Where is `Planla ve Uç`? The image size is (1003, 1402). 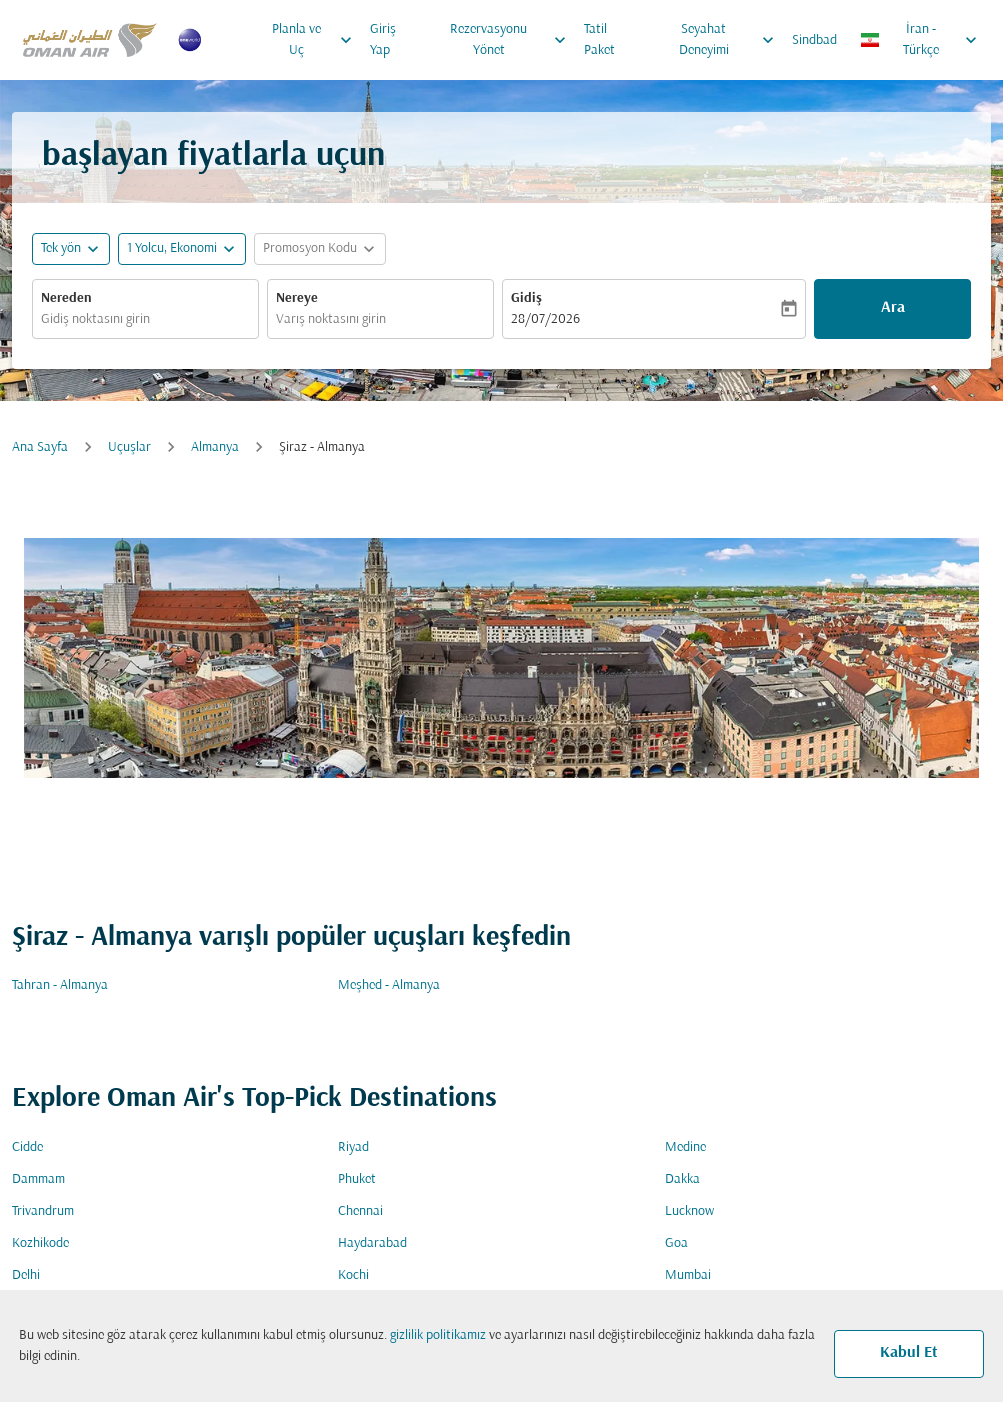 Planla ve Uç is located at coordinates (316, 40).